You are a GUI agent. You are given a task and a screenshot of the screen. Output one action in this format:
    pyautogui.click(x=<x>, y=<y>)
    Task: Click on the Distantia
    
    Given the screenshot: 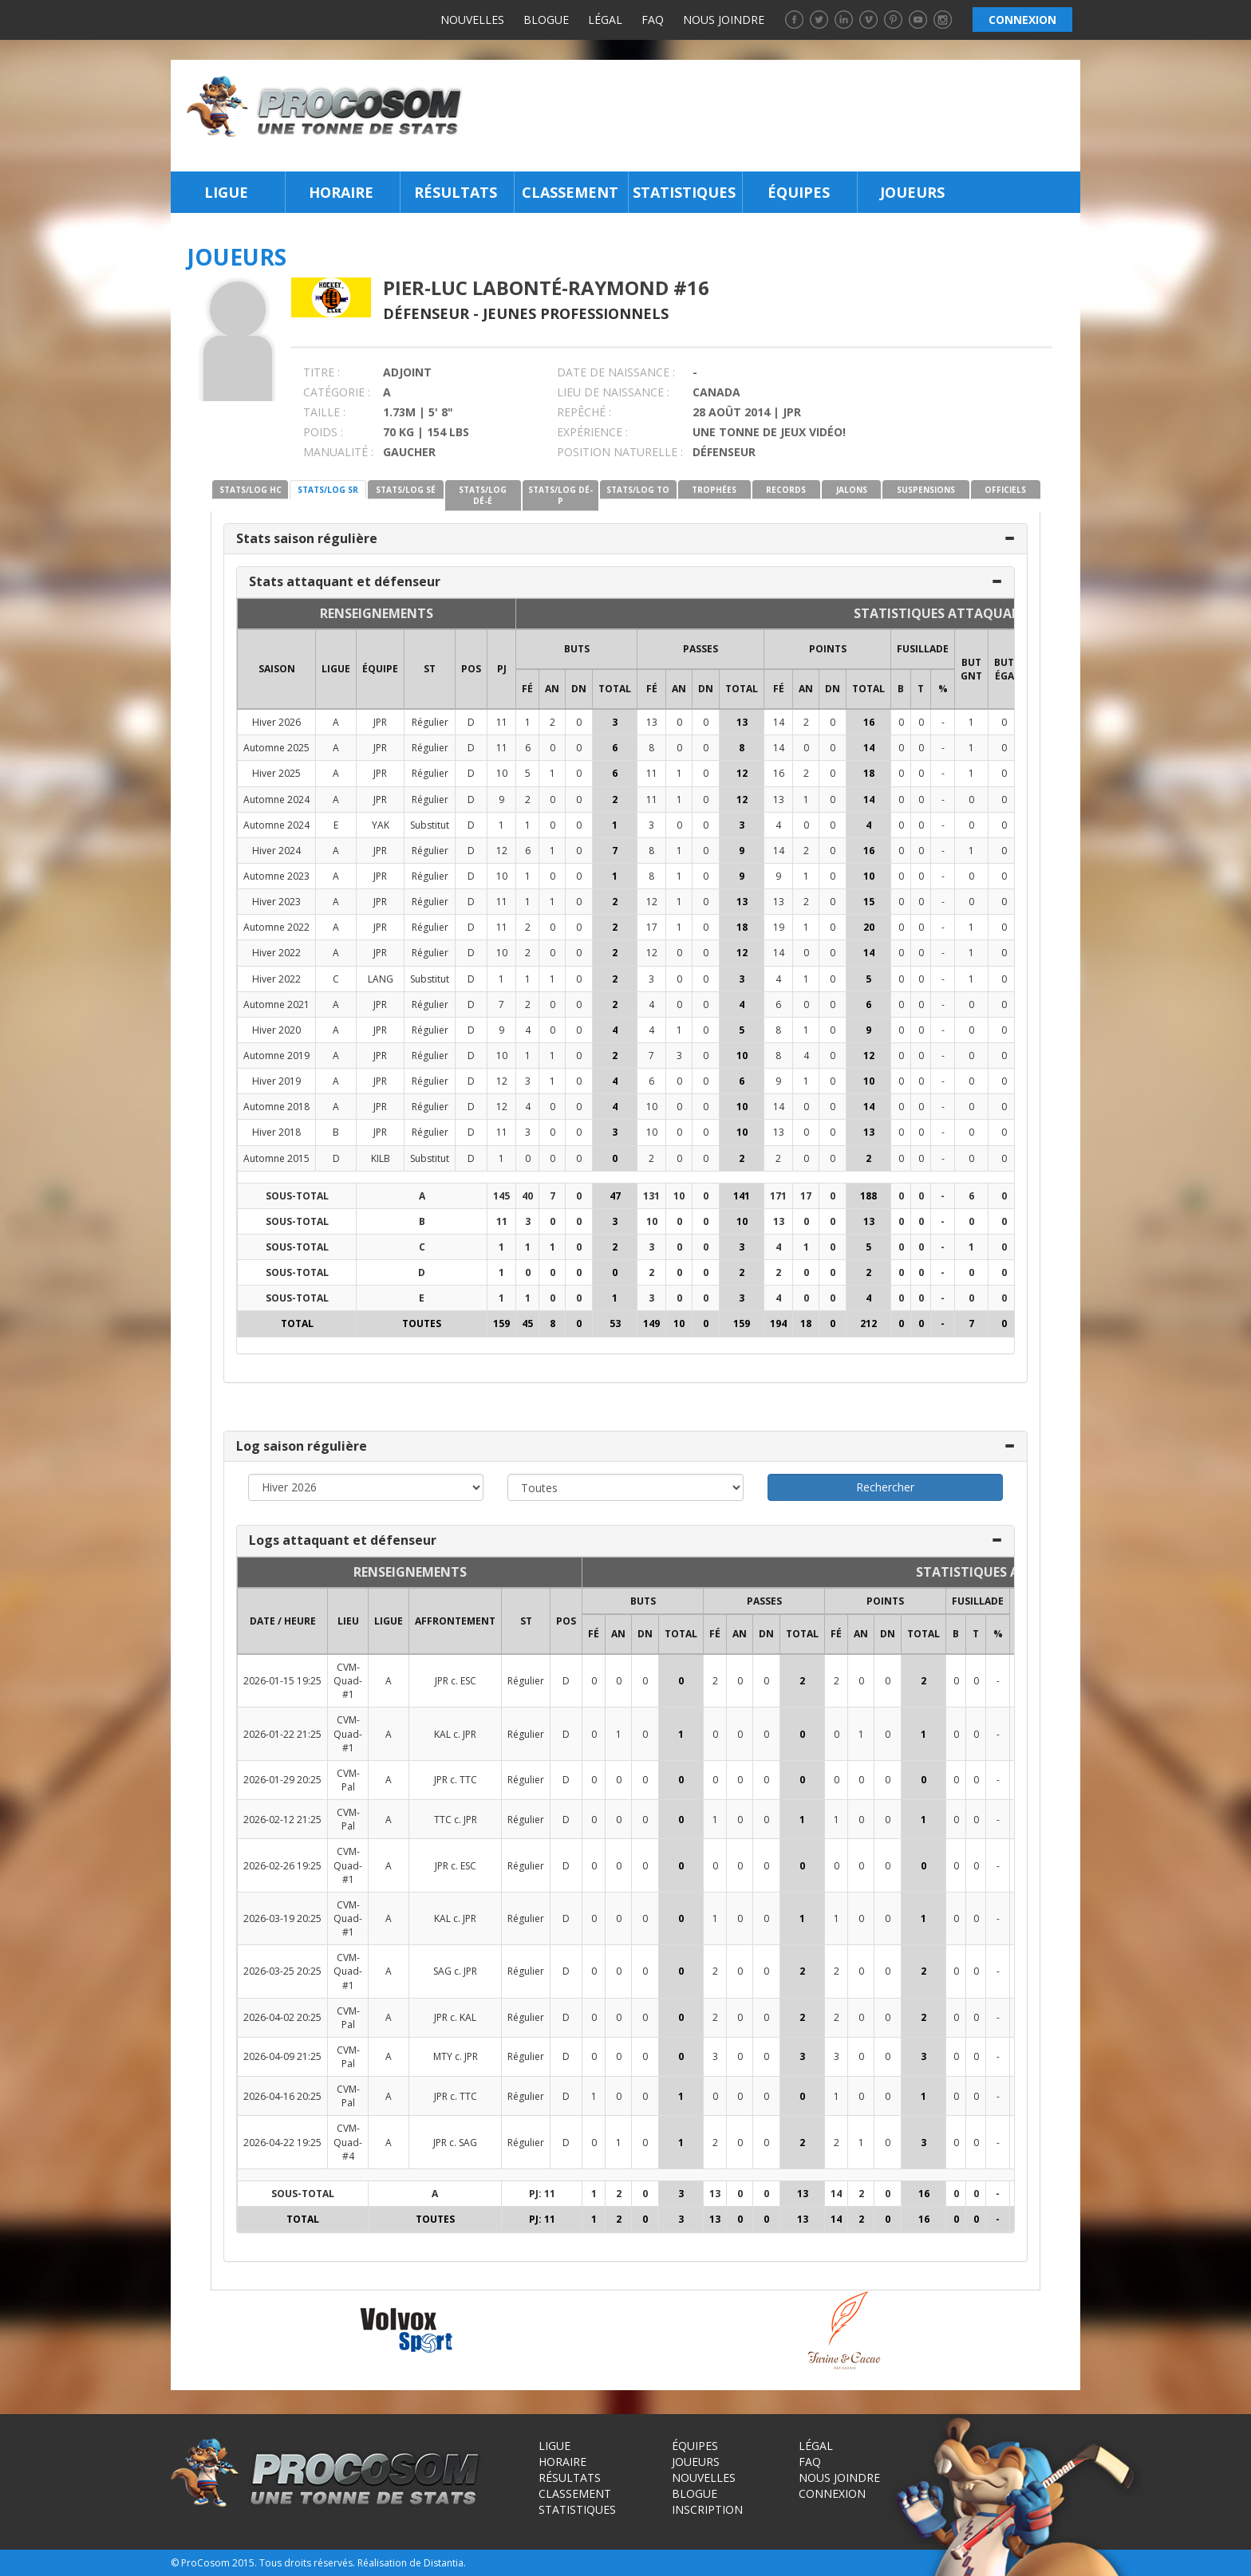 What is the action you would take?
    pyautogui.click(x=444, y=2563)
    